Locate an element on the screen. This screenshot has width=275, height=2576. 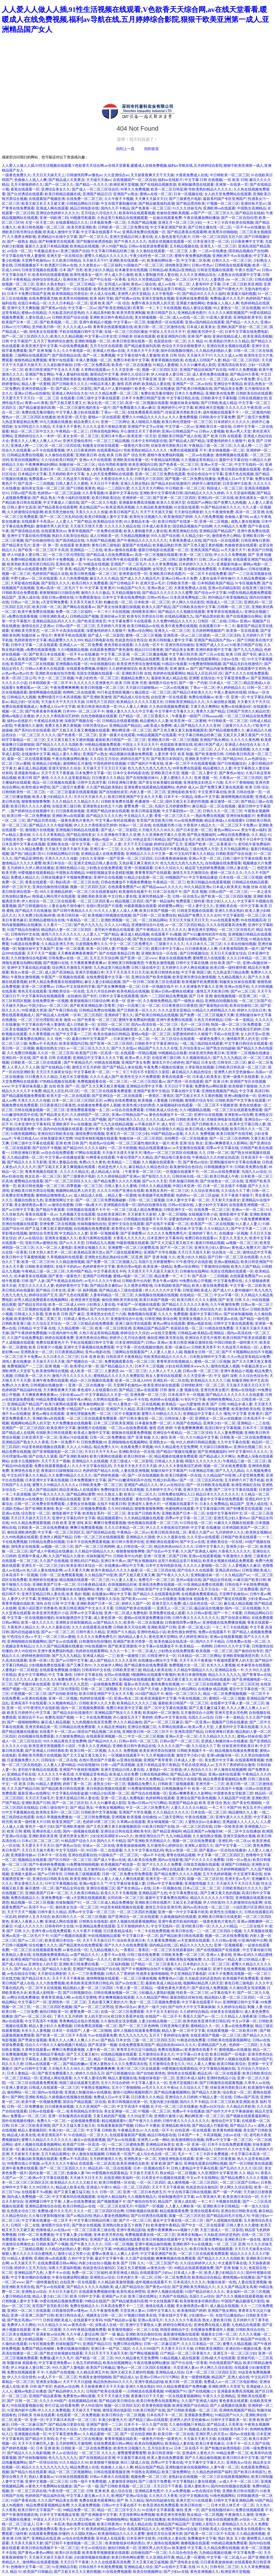
91国产香蕉在线 is located at coordinates (23, 2500).